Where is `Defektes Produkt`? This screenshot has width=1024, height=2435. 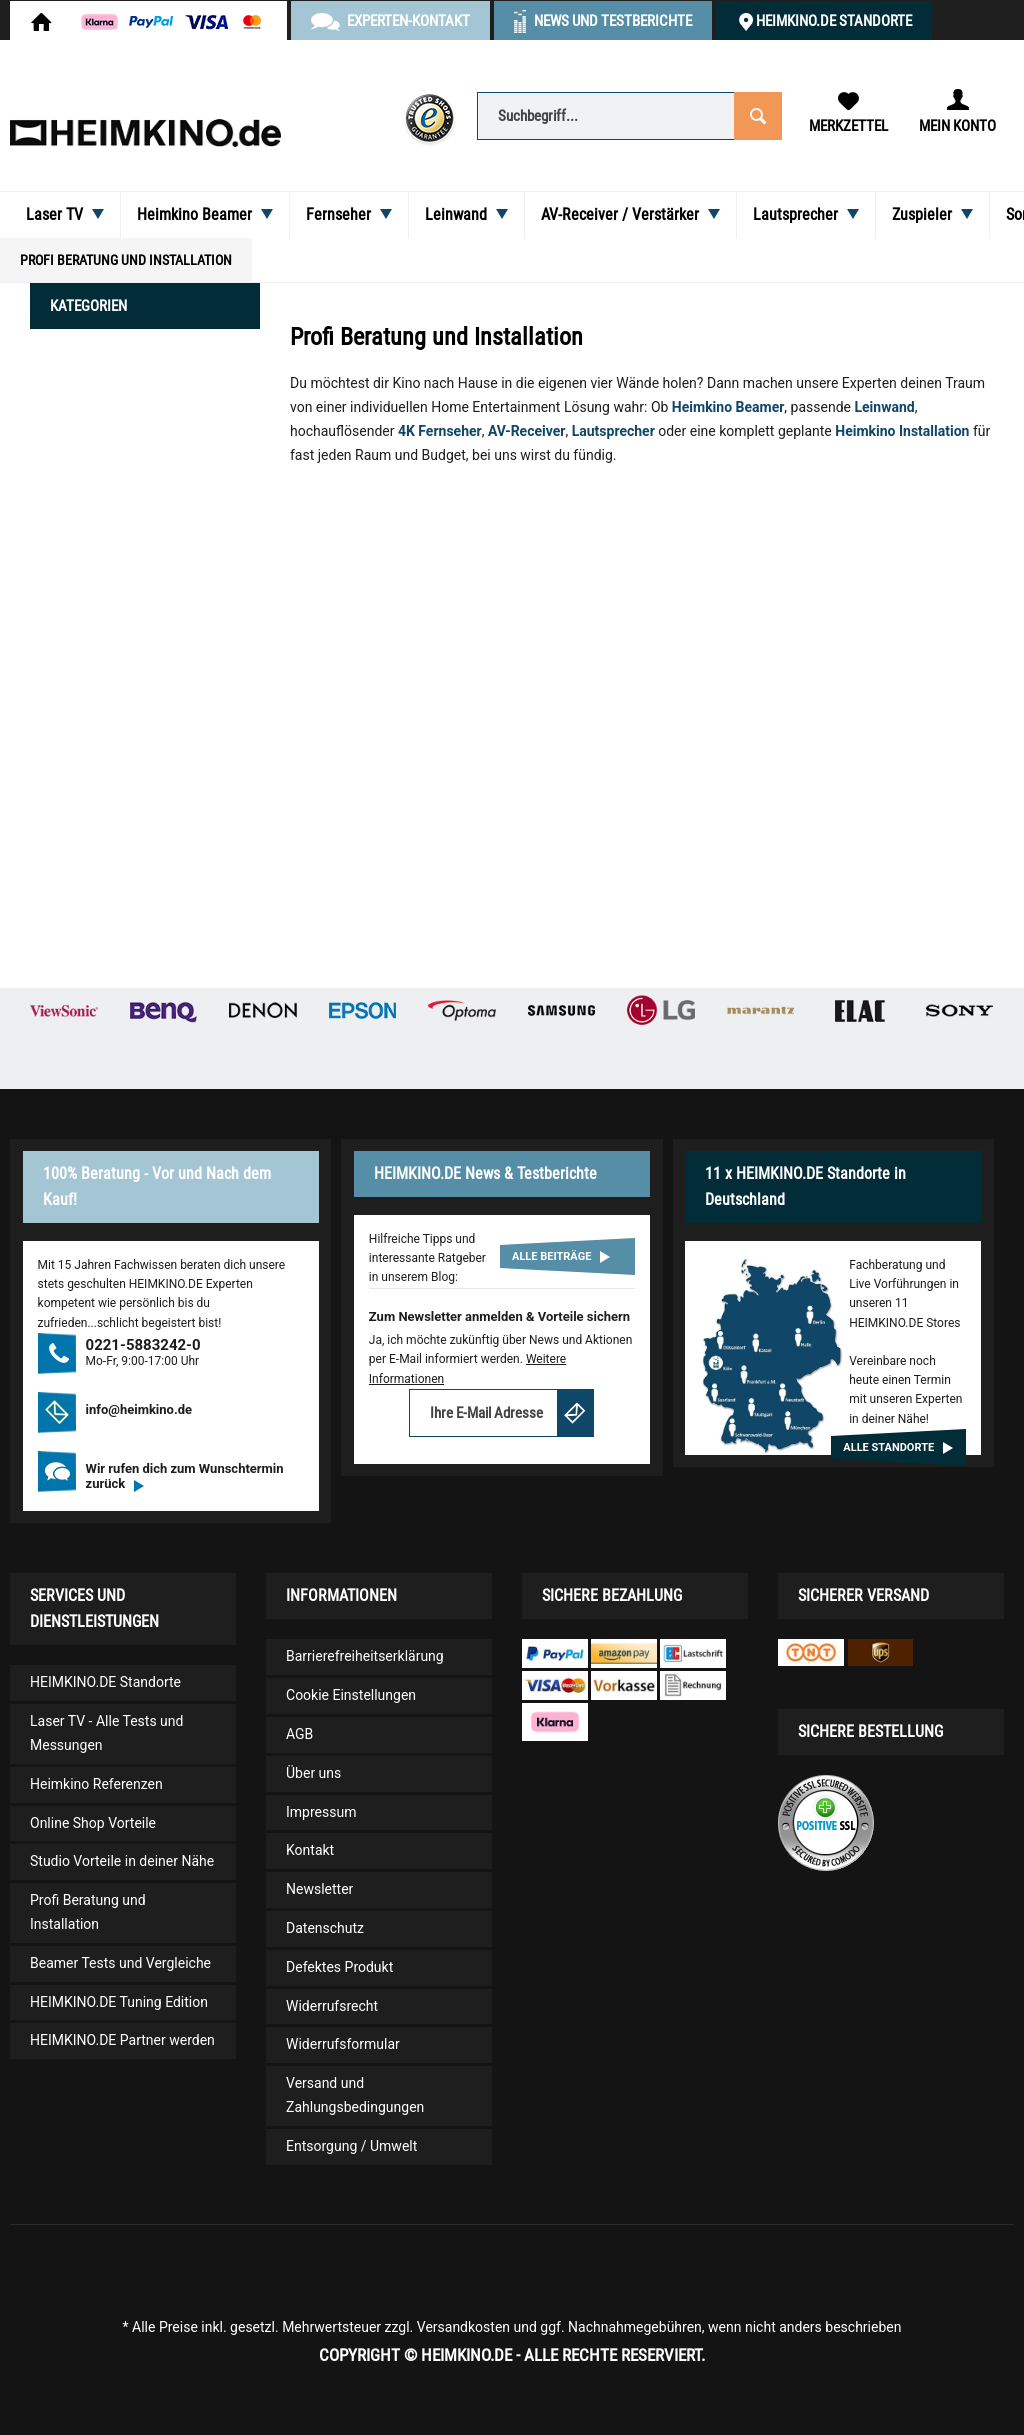
Defektes Produkt is located at coordinates (339, 1967).